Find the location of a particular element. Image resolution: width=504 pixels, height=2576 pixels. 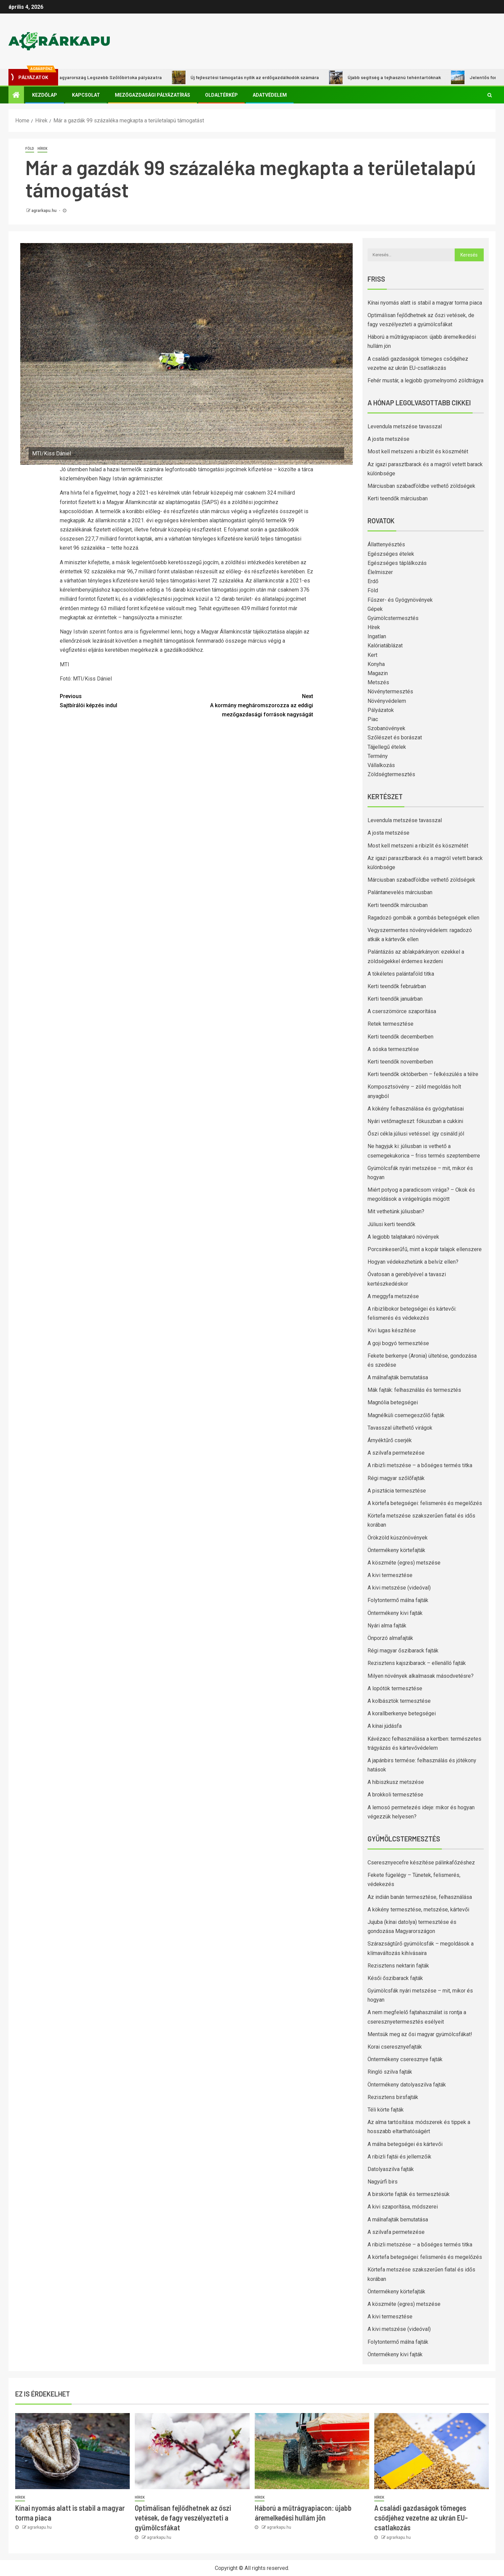

A családi gazdaságok tömeges csődjéhez vezetne az ukrán EU-csatlakozás is located at coordinates (421, 2517).